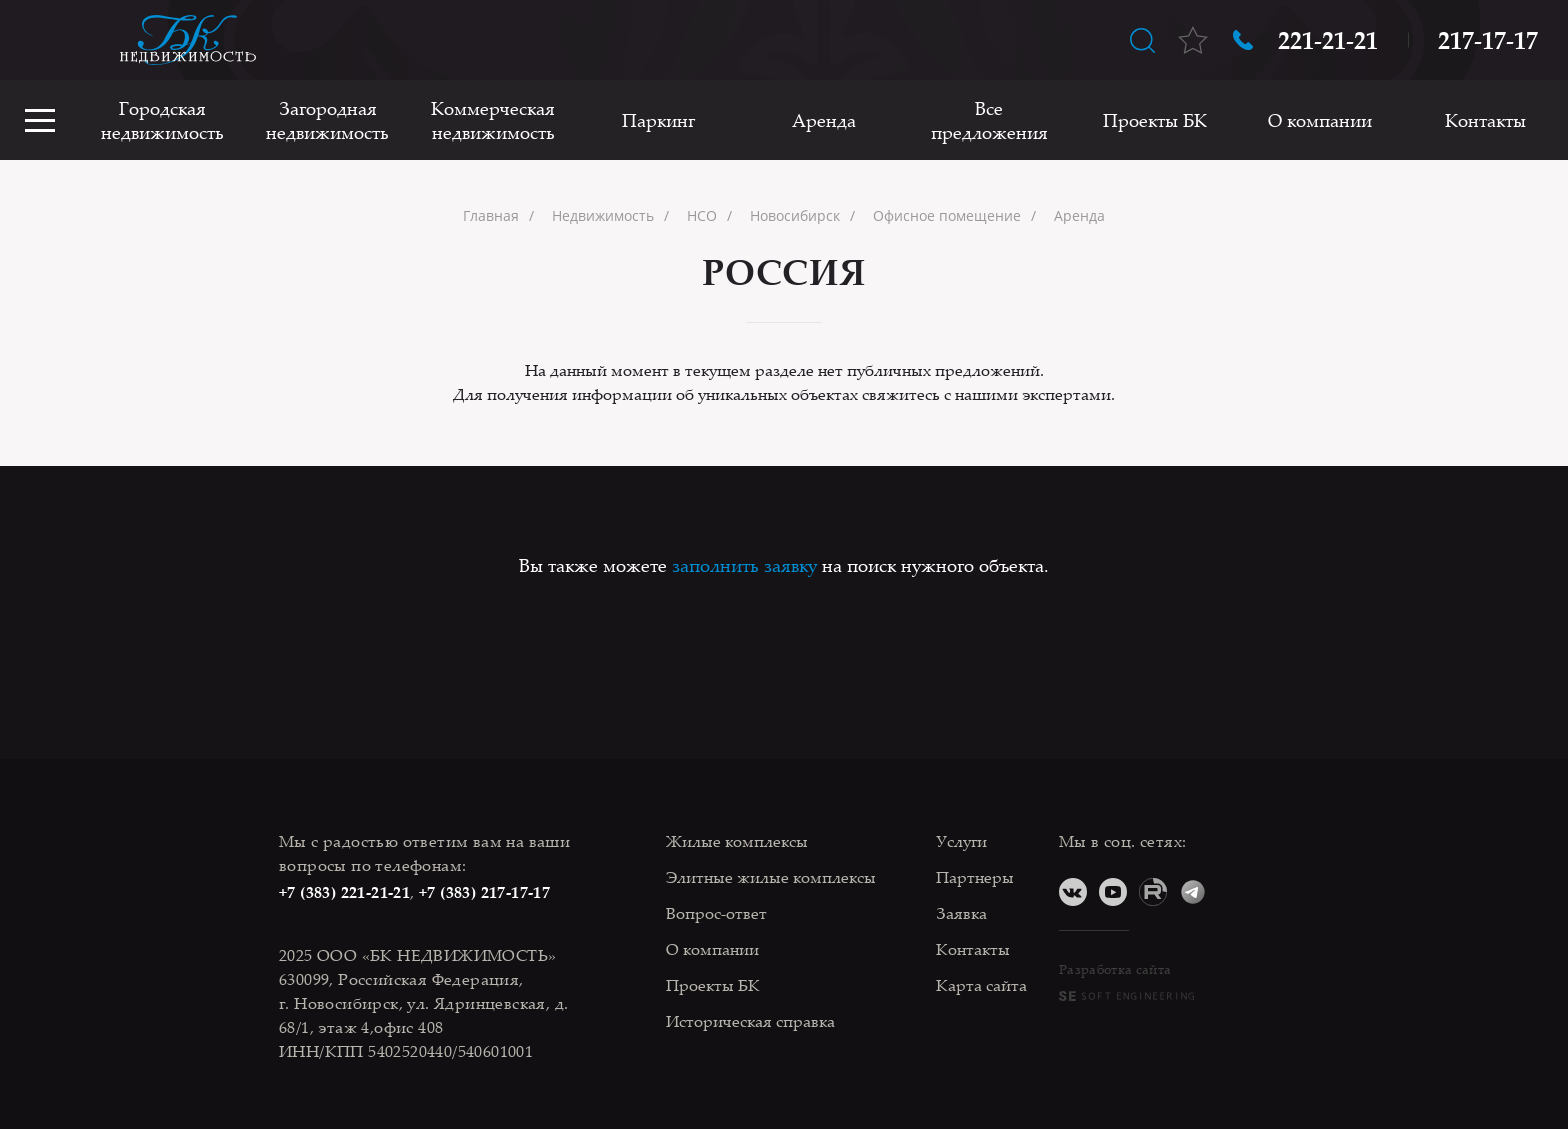  What do you see at coordinates (975, 877) in the screenshot?
I see `Партнеры` at bounding box center [975, 877].